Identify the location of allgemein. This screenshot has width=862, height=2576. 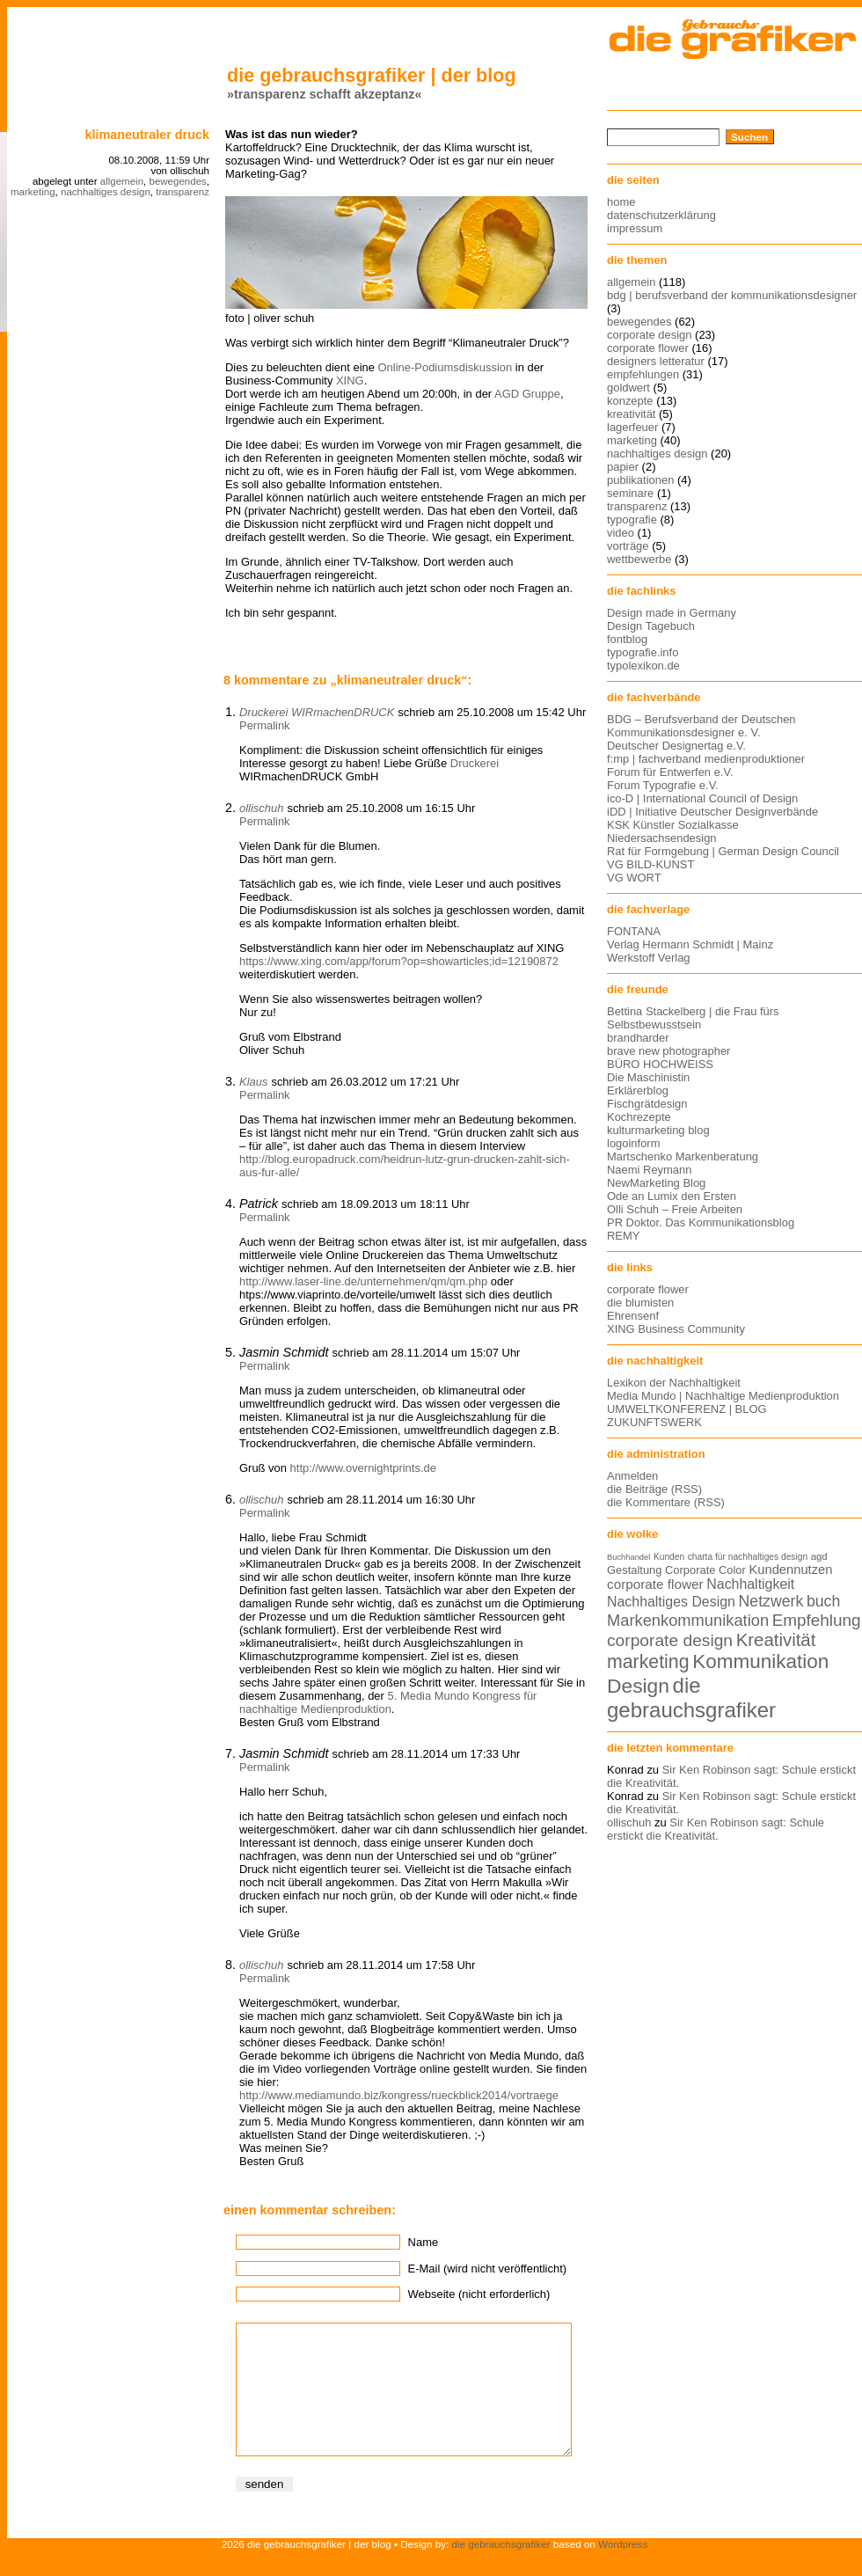
(121, 181).